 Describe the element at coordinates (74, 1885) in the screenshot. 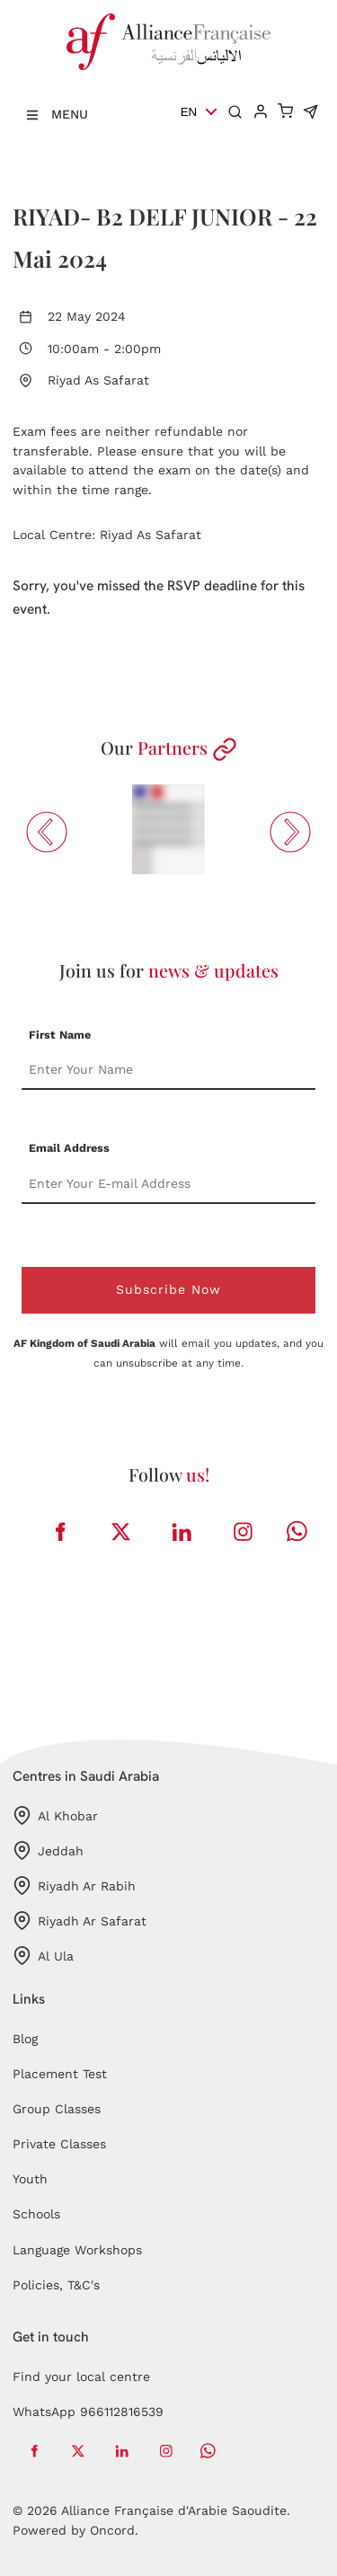

I see `Riyadh Ar Rabih` at that location.